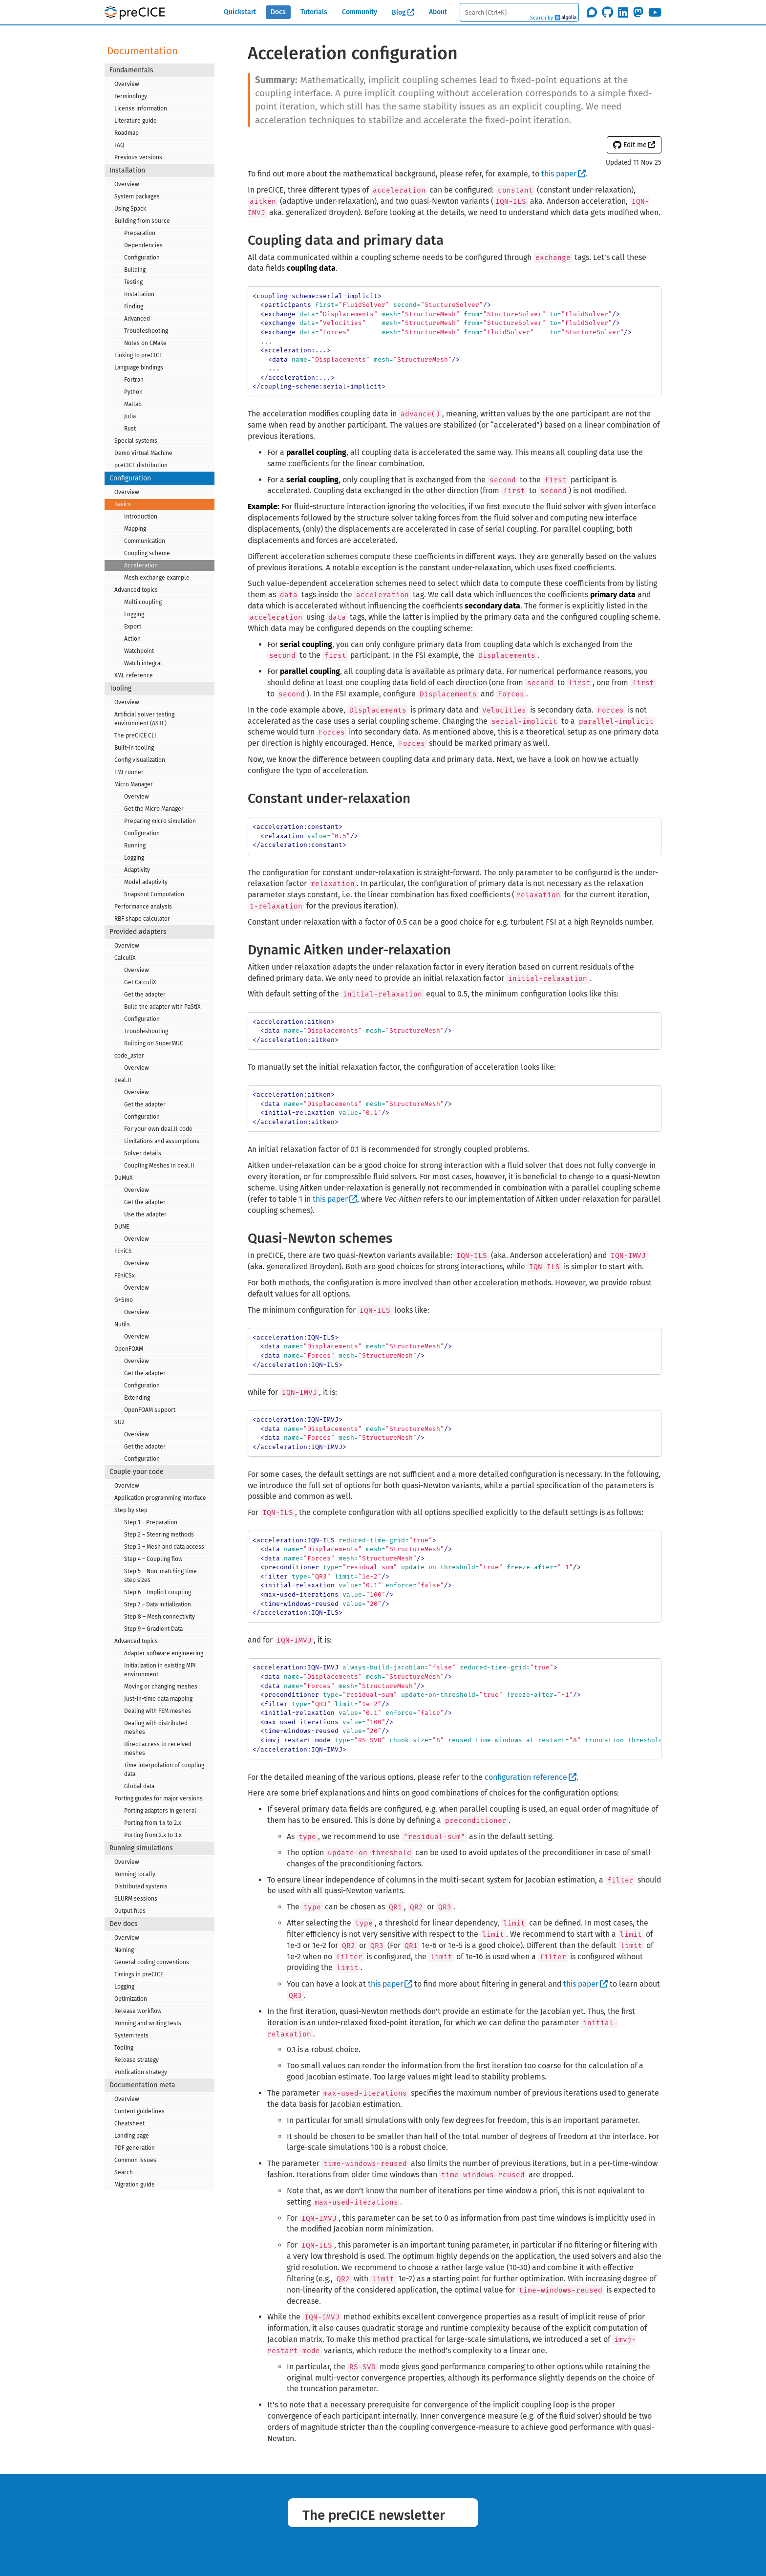  I want to click on Rust, so click(130, 428).